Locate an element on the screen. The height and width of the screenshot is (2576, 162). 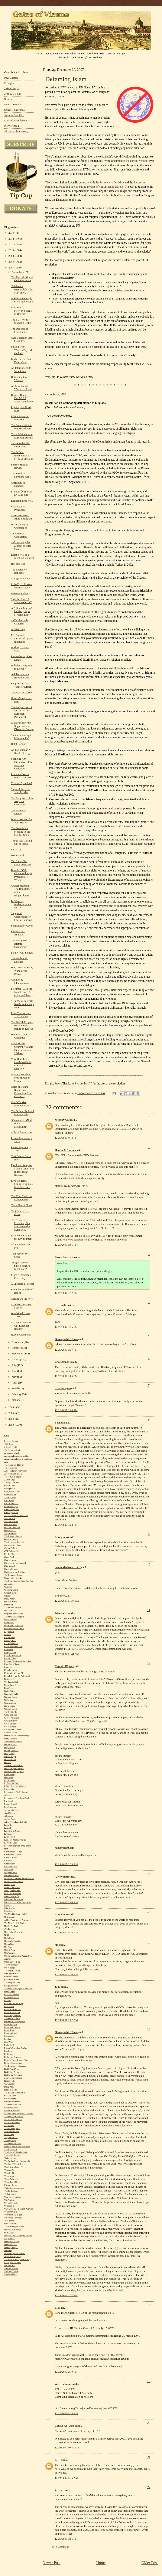
Politically Incorrect is located at coordinates (12, 2015).